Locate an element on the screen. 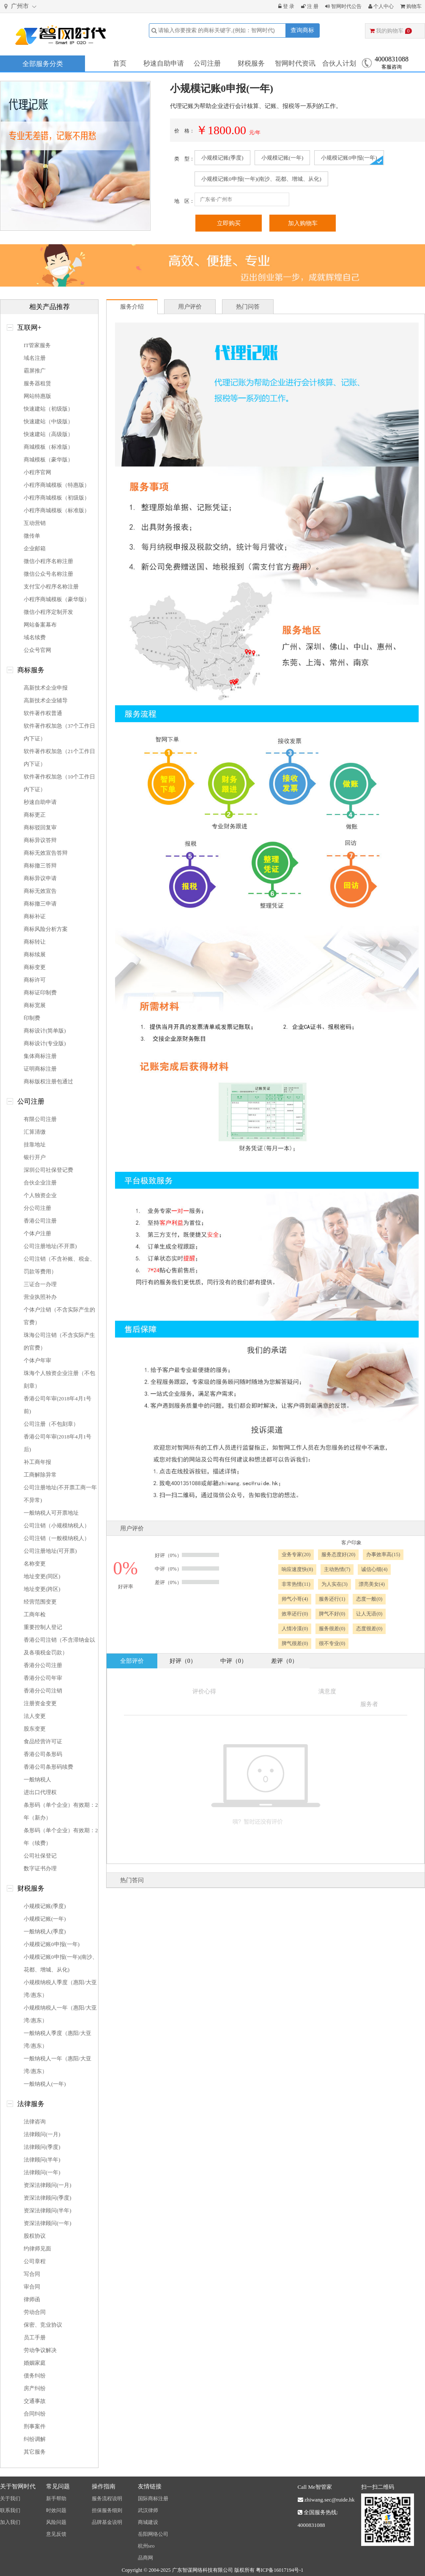  公司注册 is located at coordinates (207, 63).